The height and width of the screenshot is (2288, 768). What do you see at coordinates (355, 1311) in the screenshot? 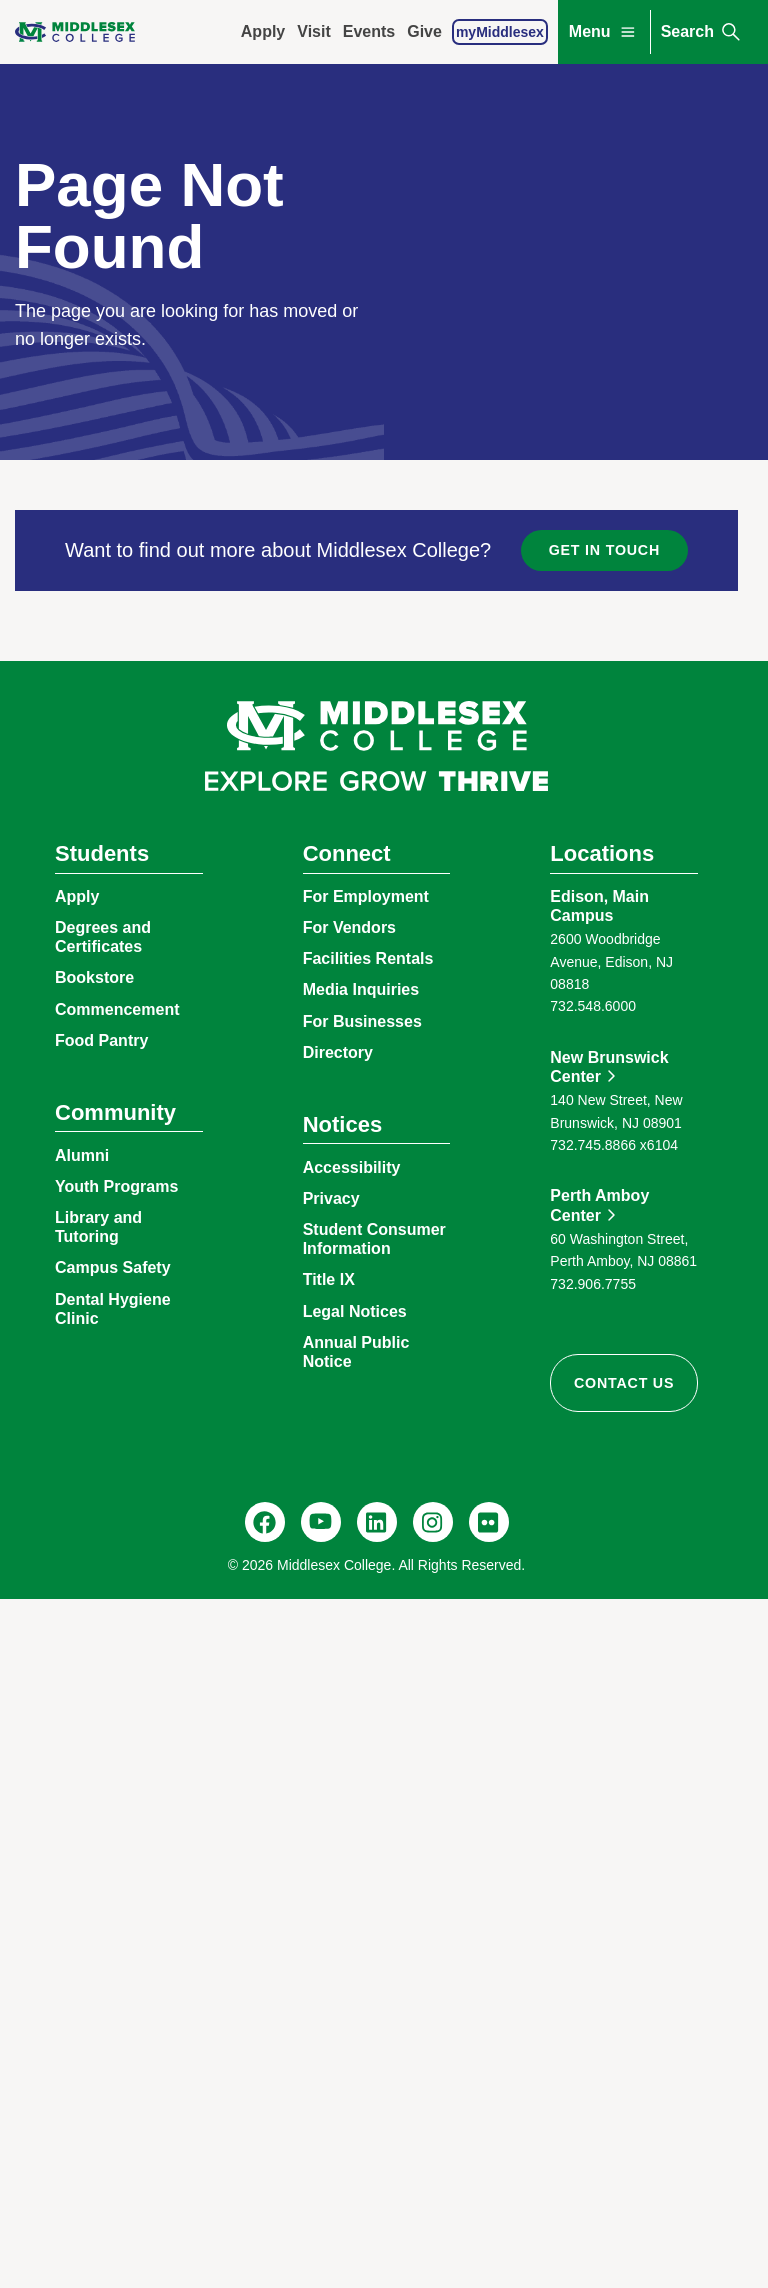
I see `Legal Notices` at bounding box center [355, 1311].